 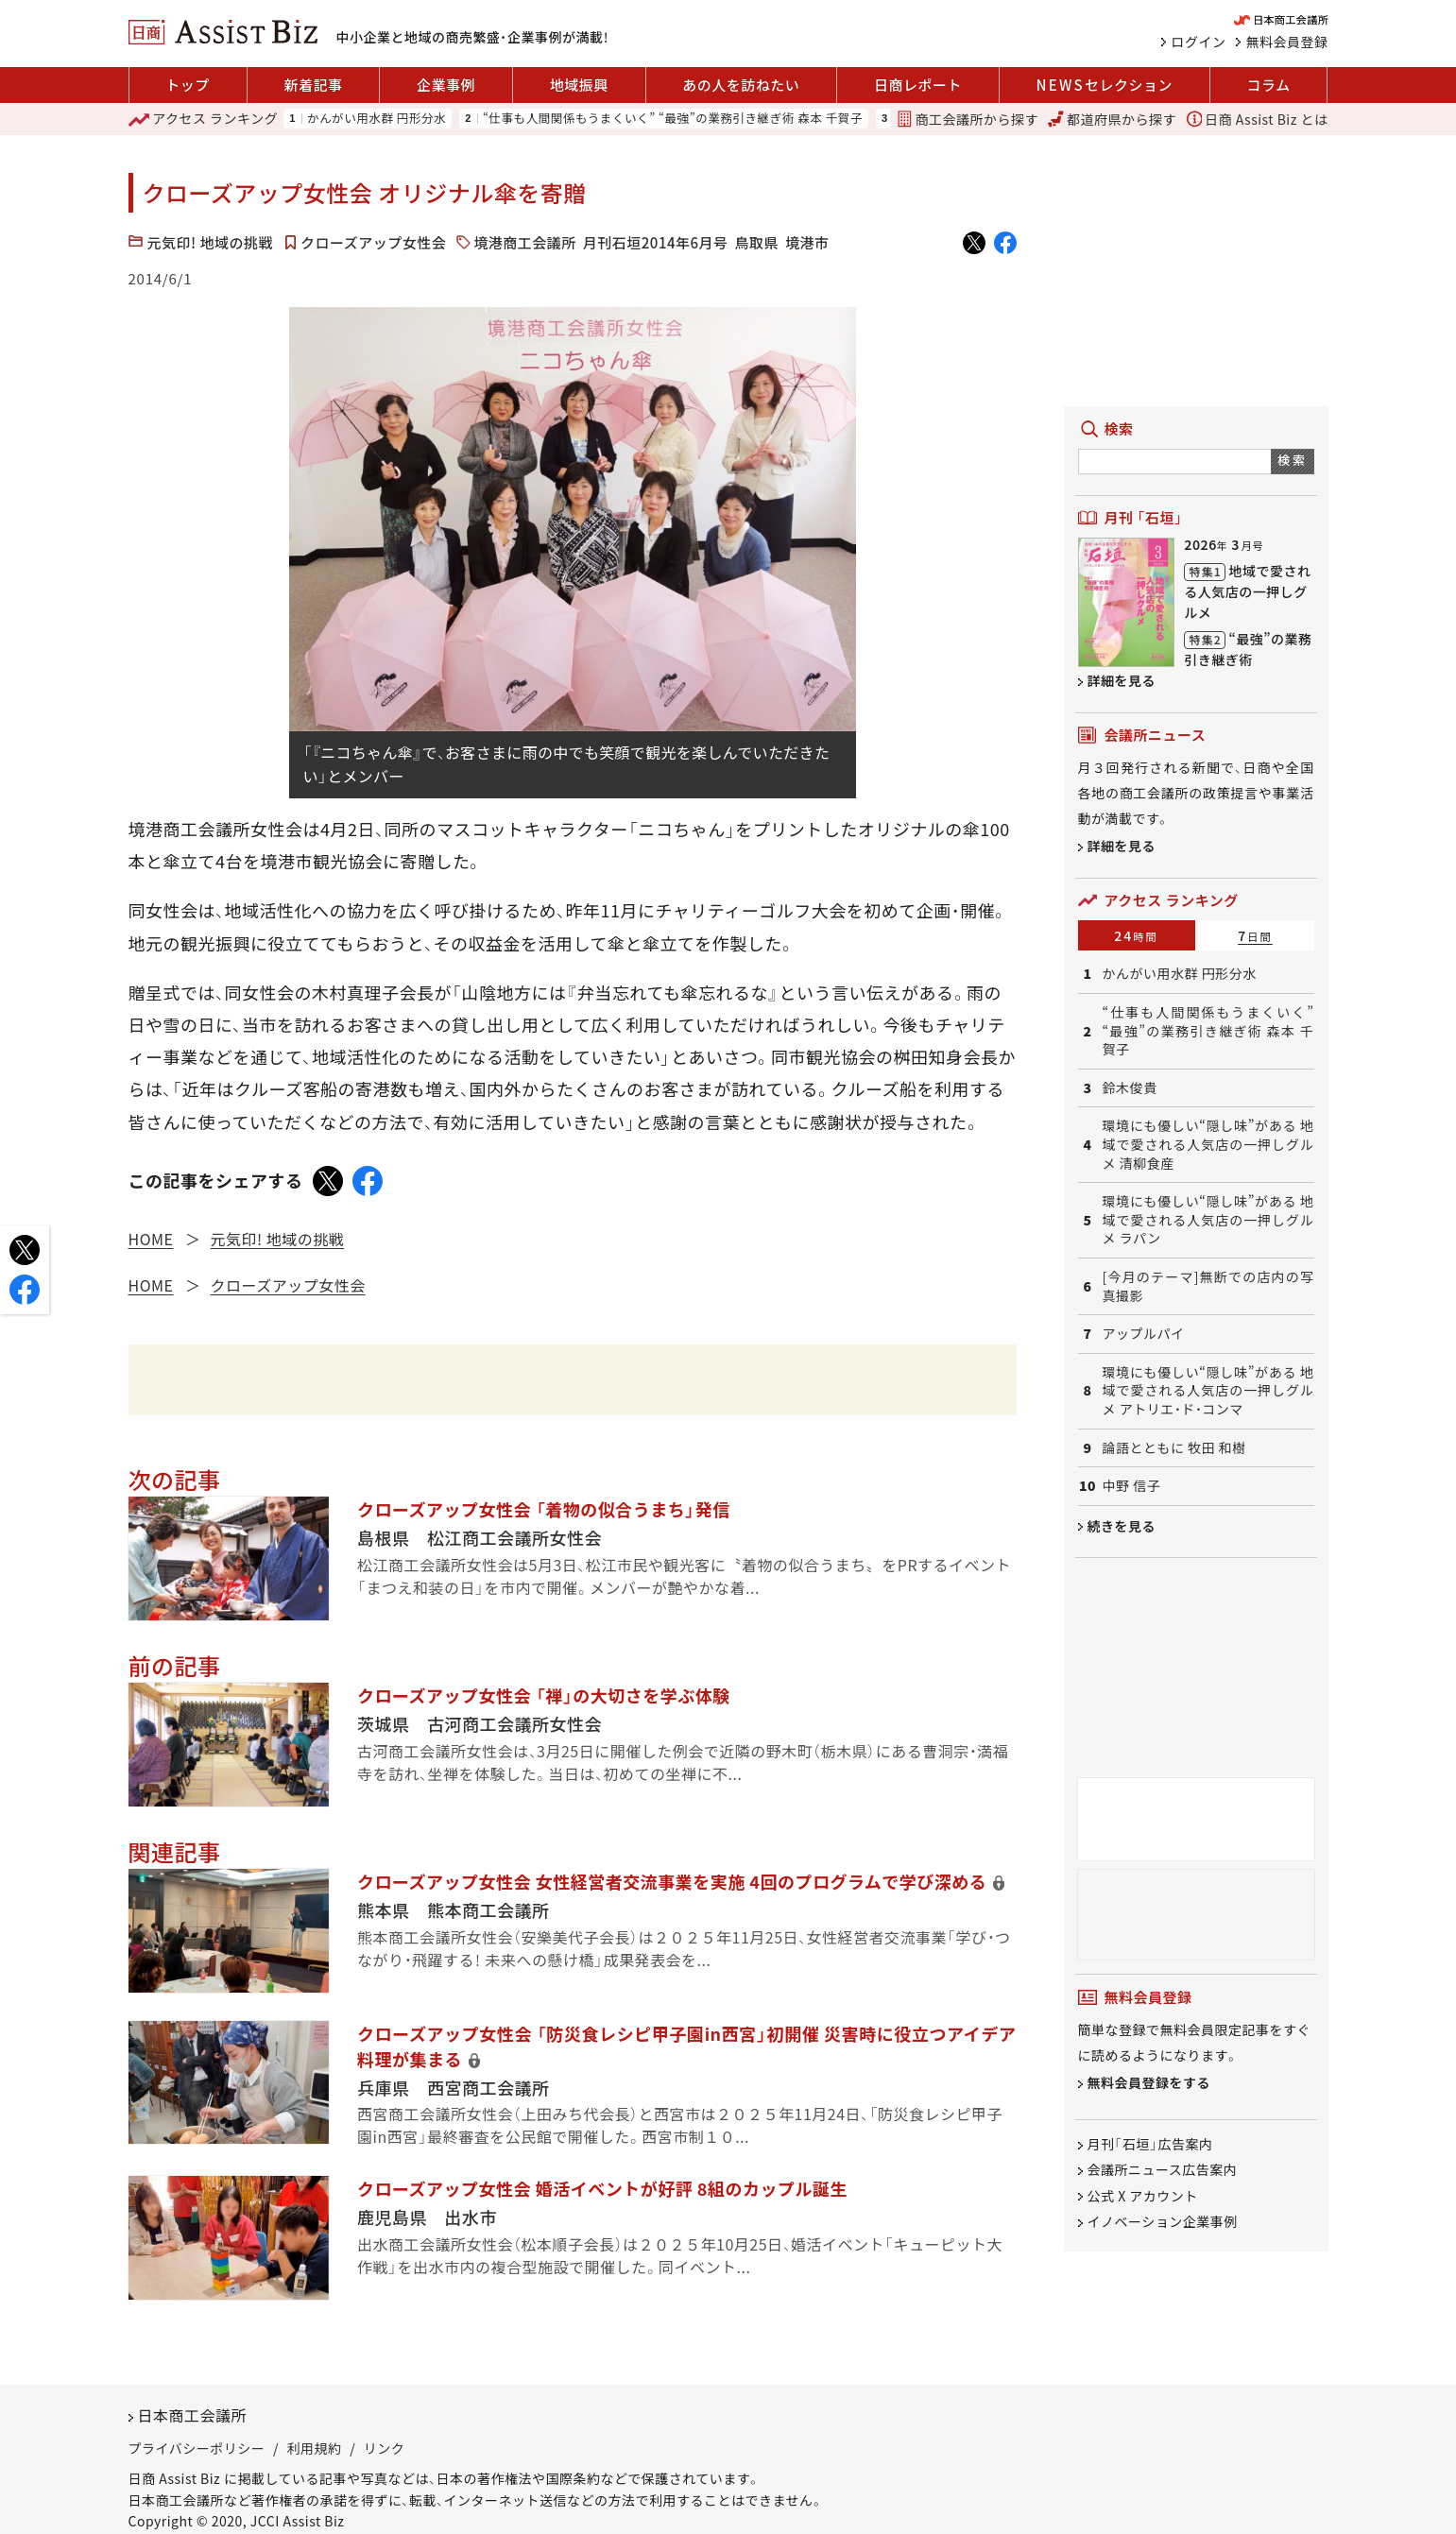 I want to click on プライバシーポリシー, so click(x=197, y=2448).